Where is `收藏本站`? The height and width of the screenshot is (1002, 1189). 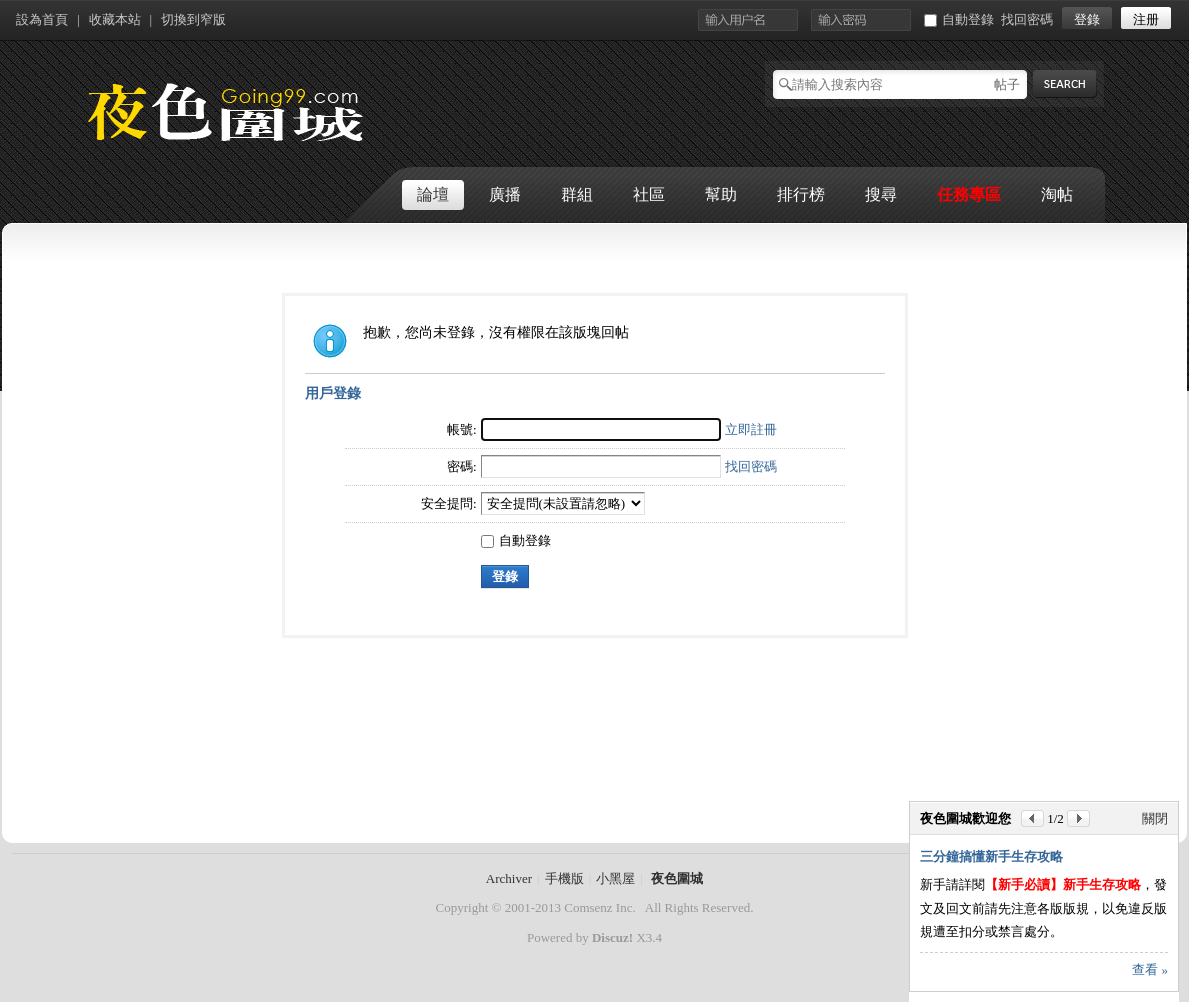
收藏本站 is located at coordinates (115, 19).